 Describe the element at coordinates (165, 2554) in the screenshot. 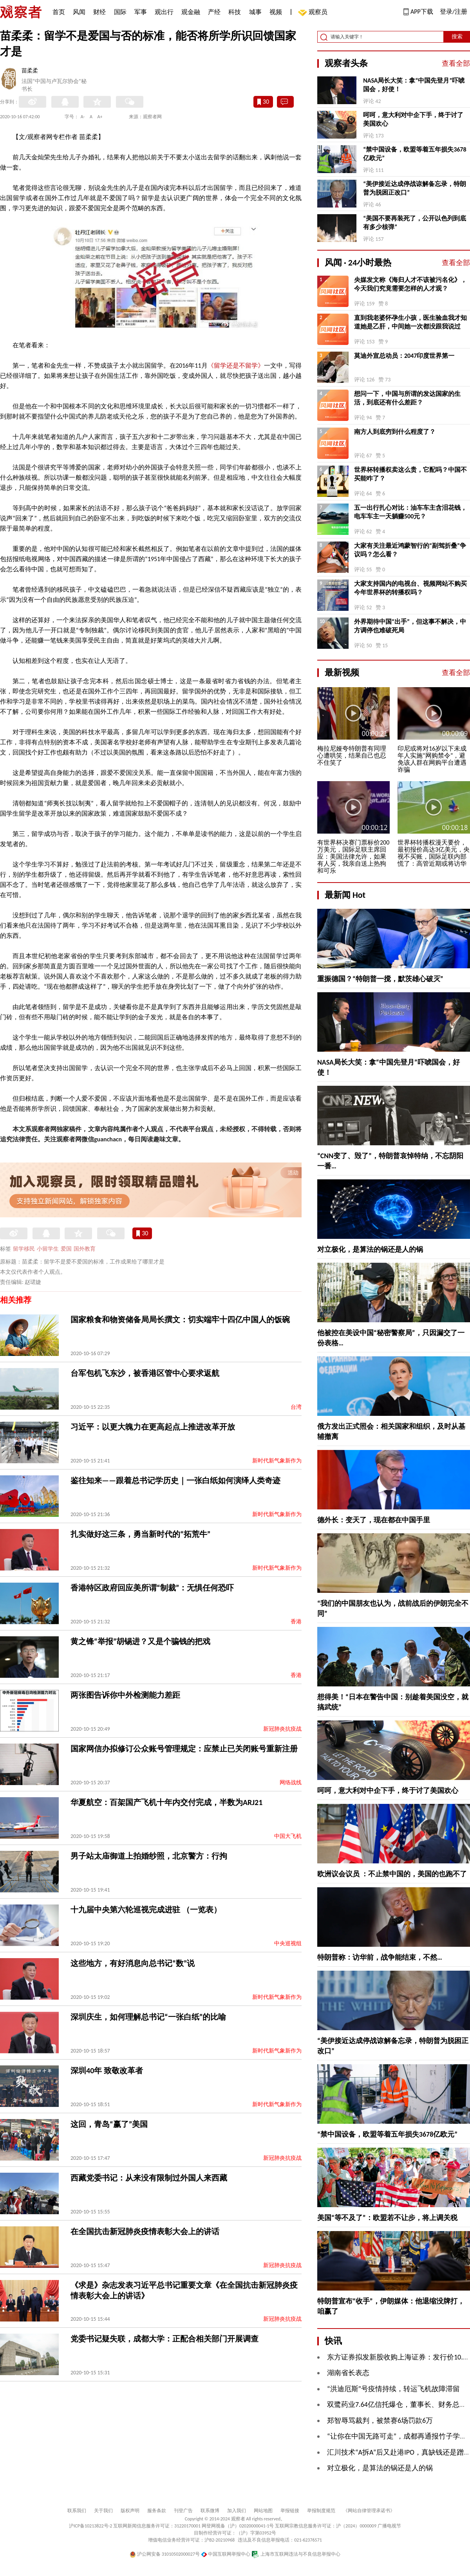

I see `沪公网安备 31010502000027号` at that location.